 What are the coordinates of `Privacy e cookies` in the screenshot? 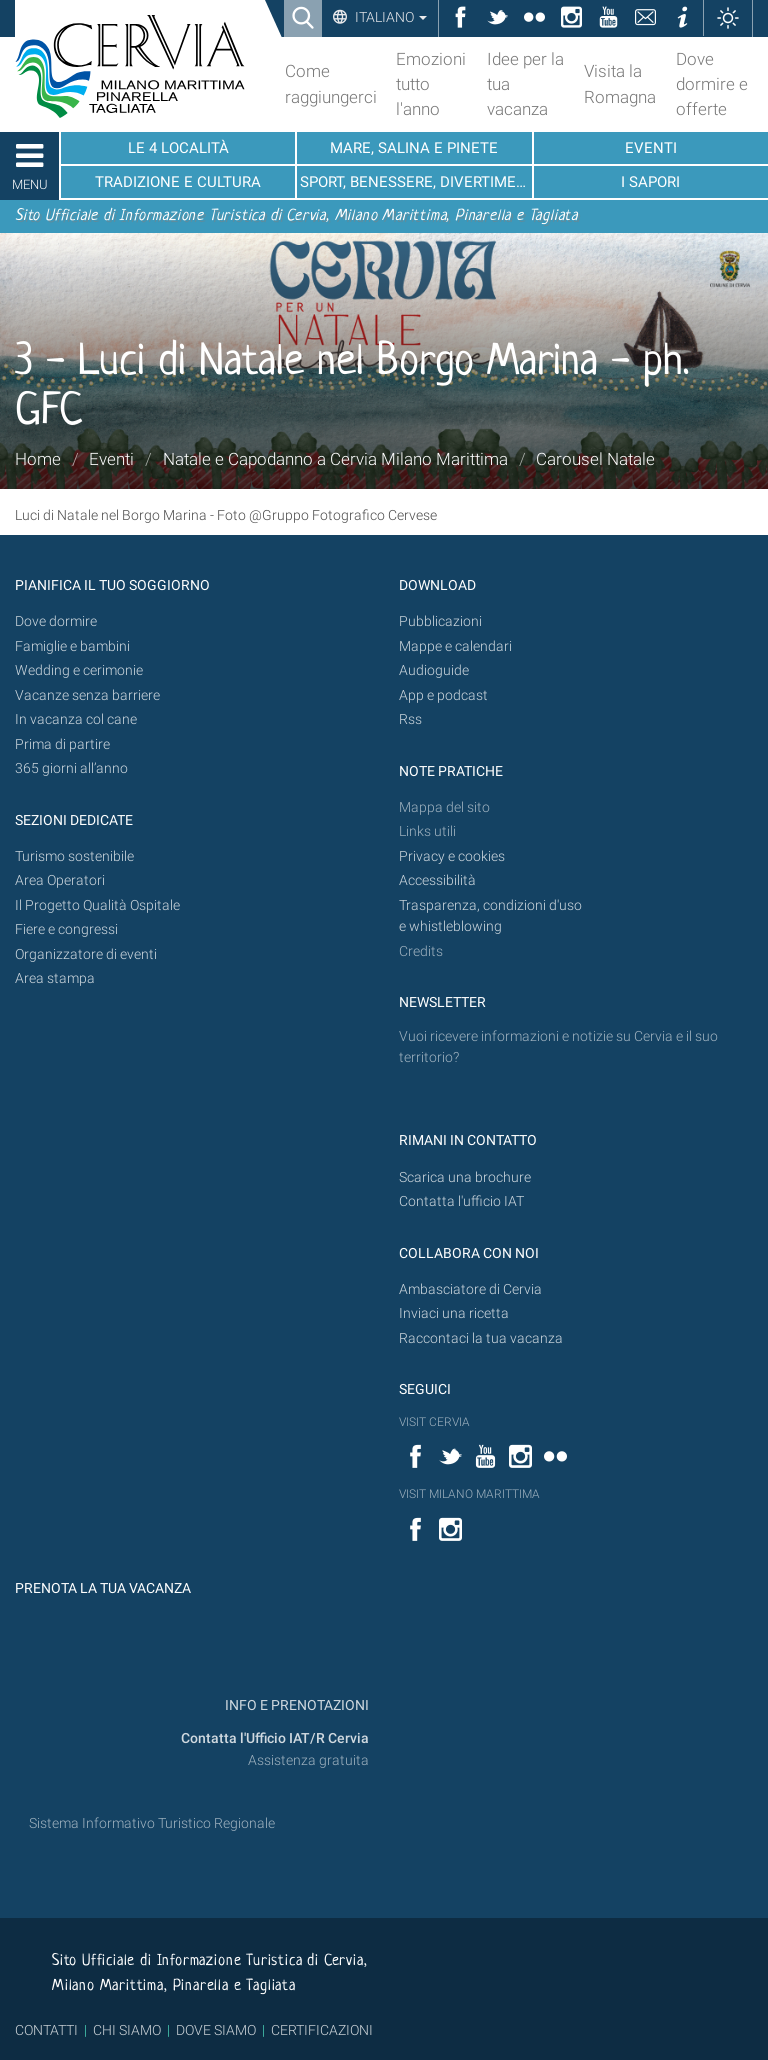 It's located at (452, 856).